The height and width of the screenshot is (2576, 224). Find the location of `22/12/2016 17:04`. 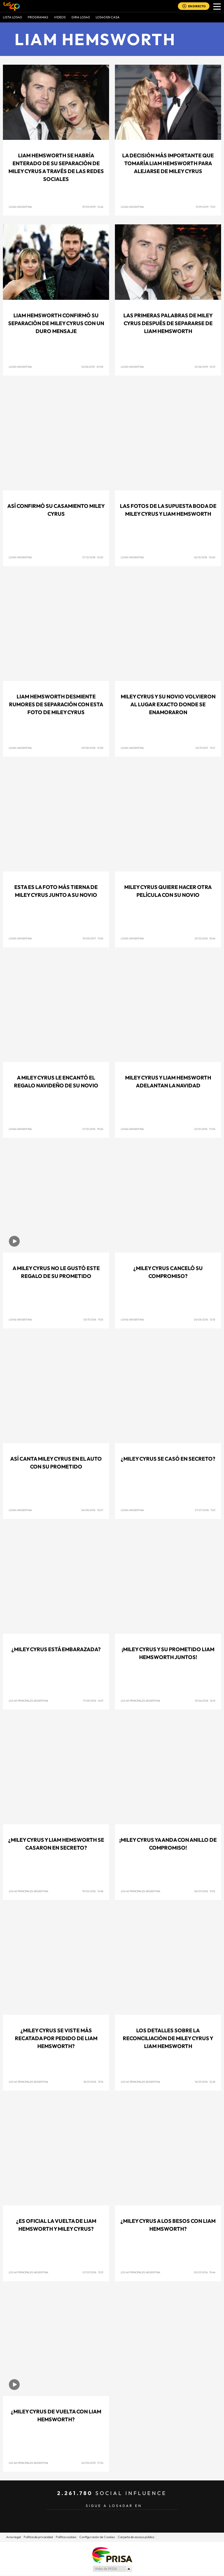

22/12/2016 17:04 is located at coordinates (204, 1129).